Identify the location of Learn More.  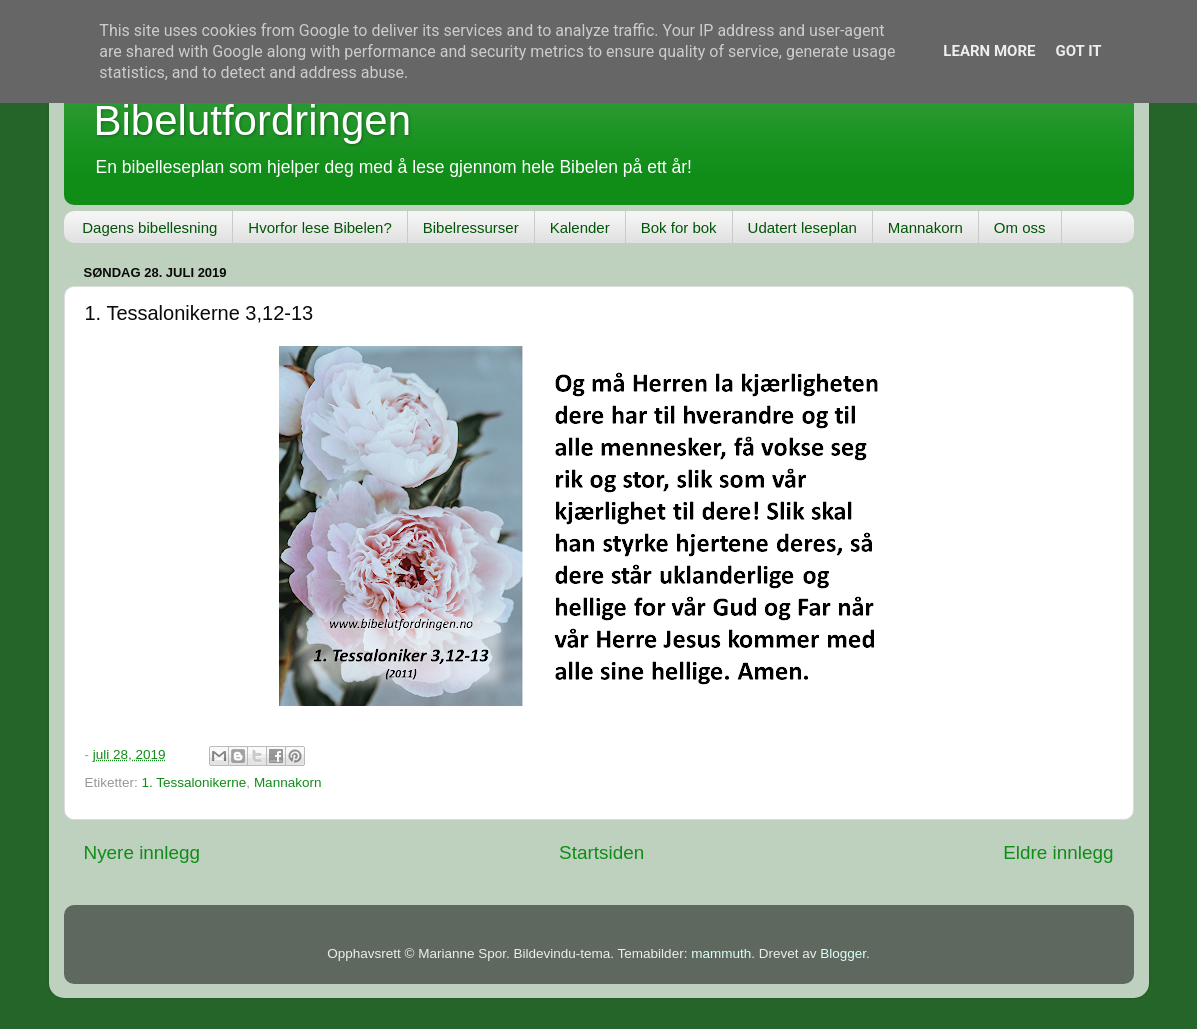
(989, 51).